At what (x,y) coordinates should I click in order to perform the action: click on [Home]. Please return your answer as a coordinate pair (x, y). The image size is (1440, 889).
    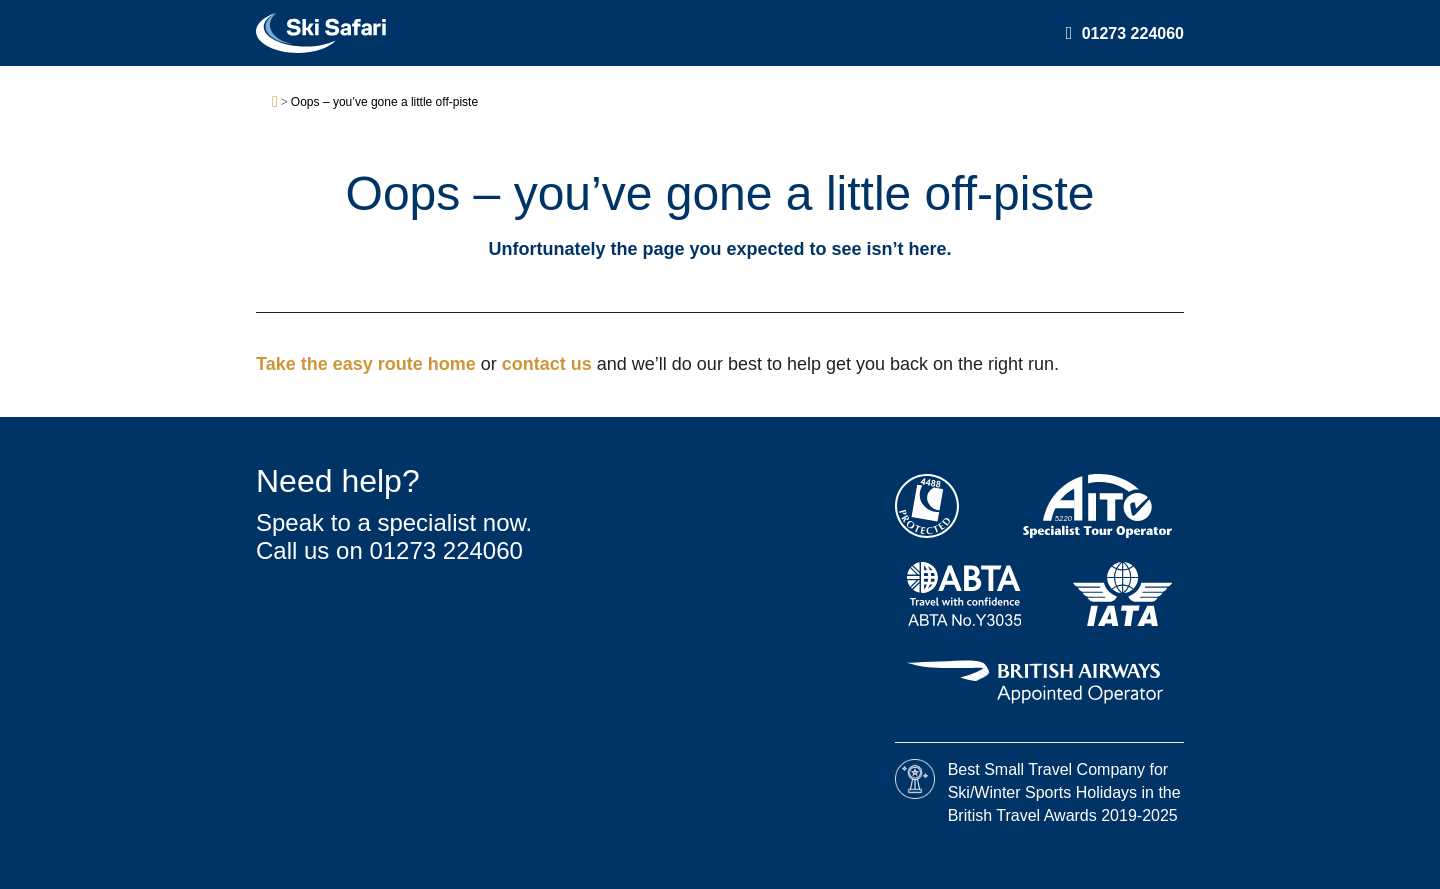
    Looking at the image, I should click on (275, 103).